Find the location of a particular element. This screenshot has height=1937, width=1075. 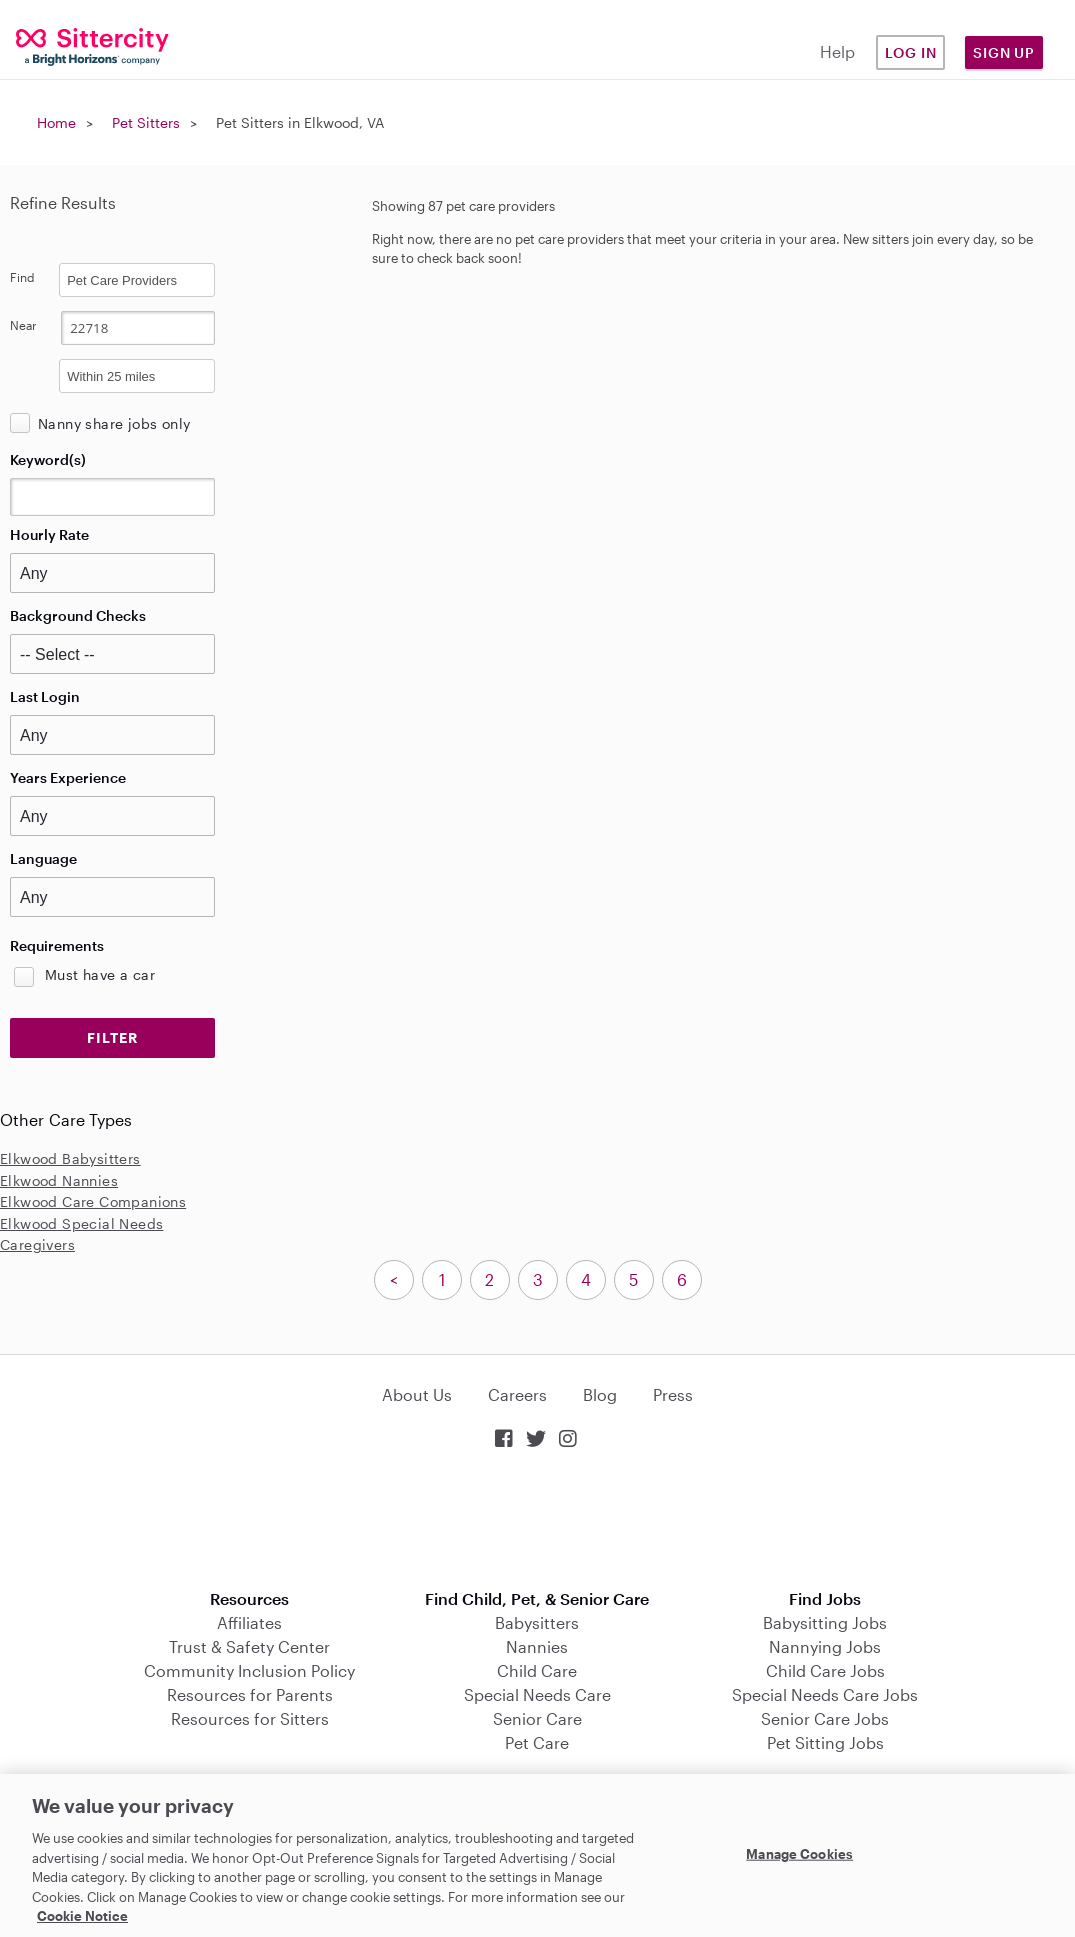

Pet Care is located at coordinates (537, 1742).